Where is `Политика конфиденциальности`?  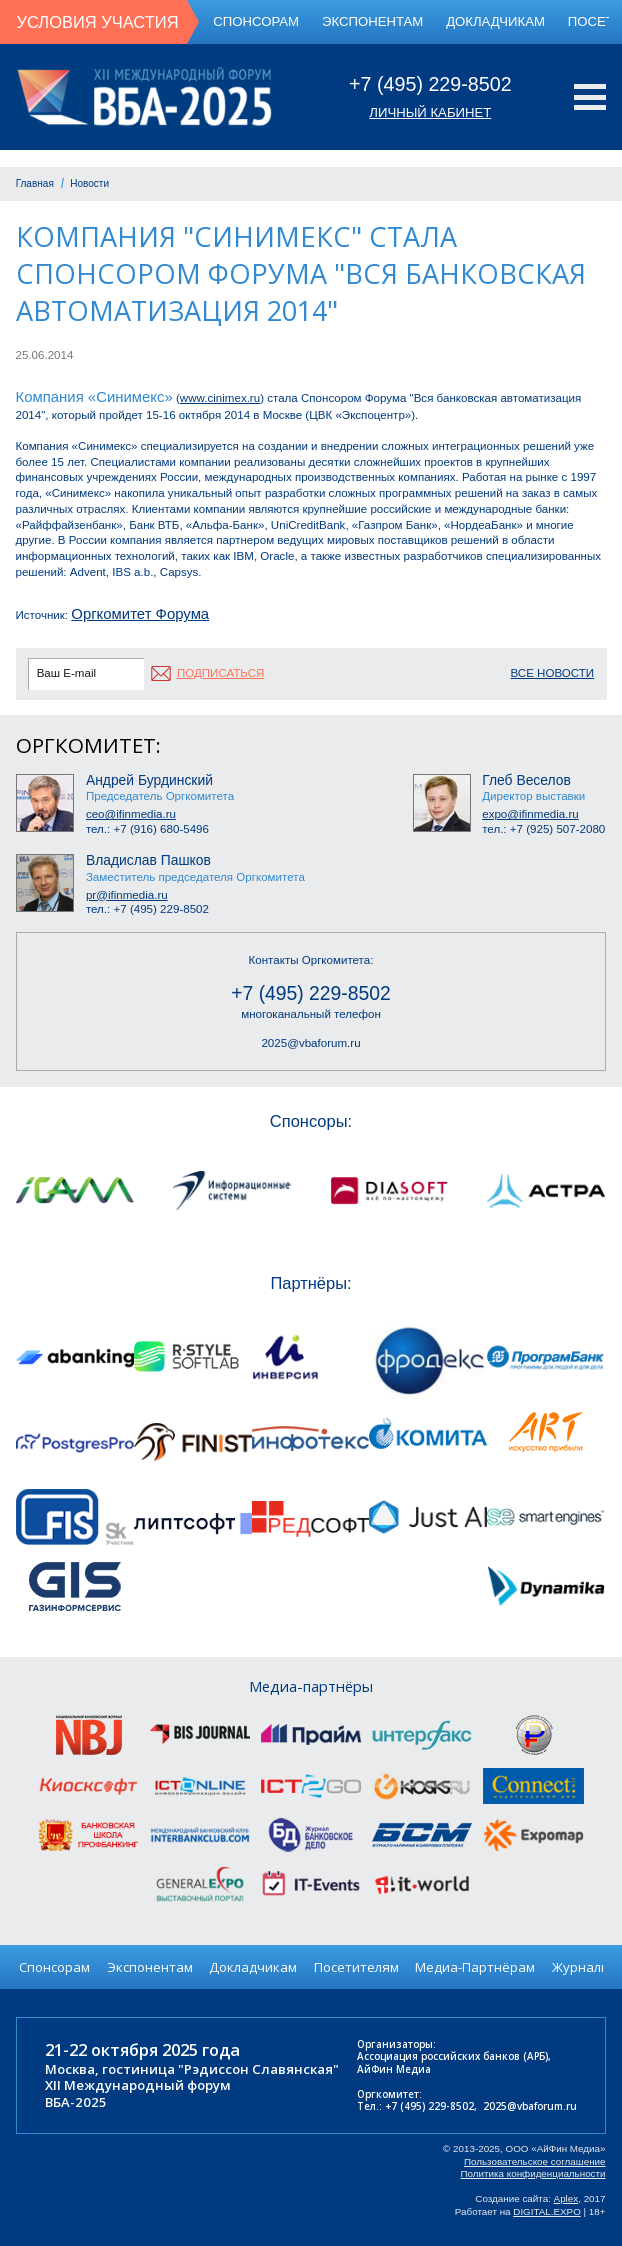
Политика конфиденциальности is located at coordinates (533, 2173).